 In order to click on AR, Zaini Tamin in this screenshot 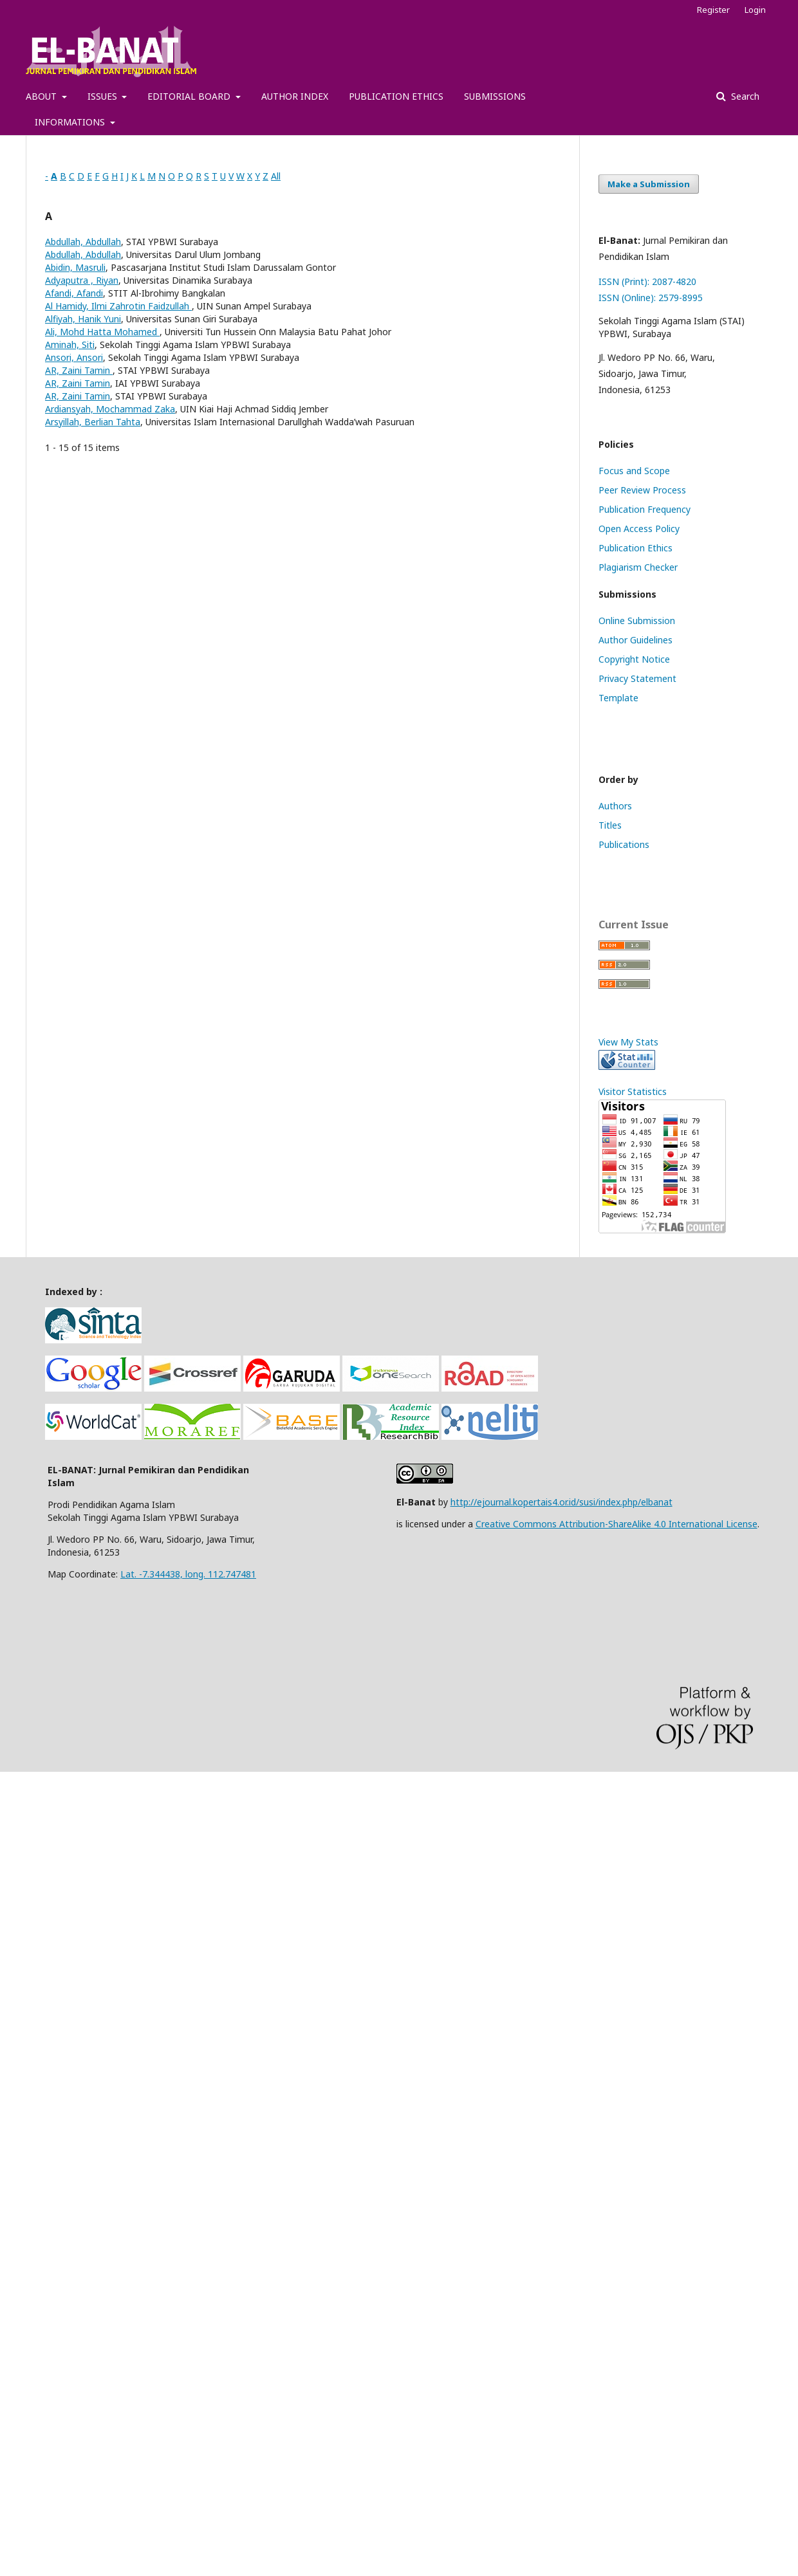, I will do `click(79, 370)`.